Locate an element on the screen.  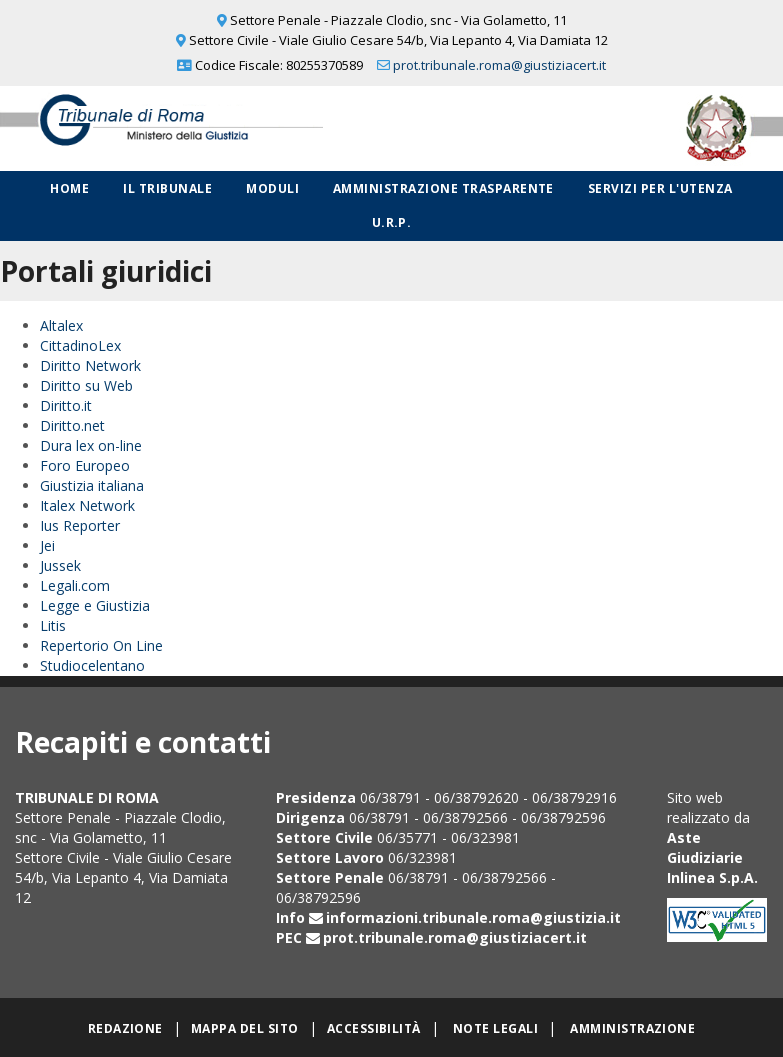
Legali.com is located at coordinates (75, 585).